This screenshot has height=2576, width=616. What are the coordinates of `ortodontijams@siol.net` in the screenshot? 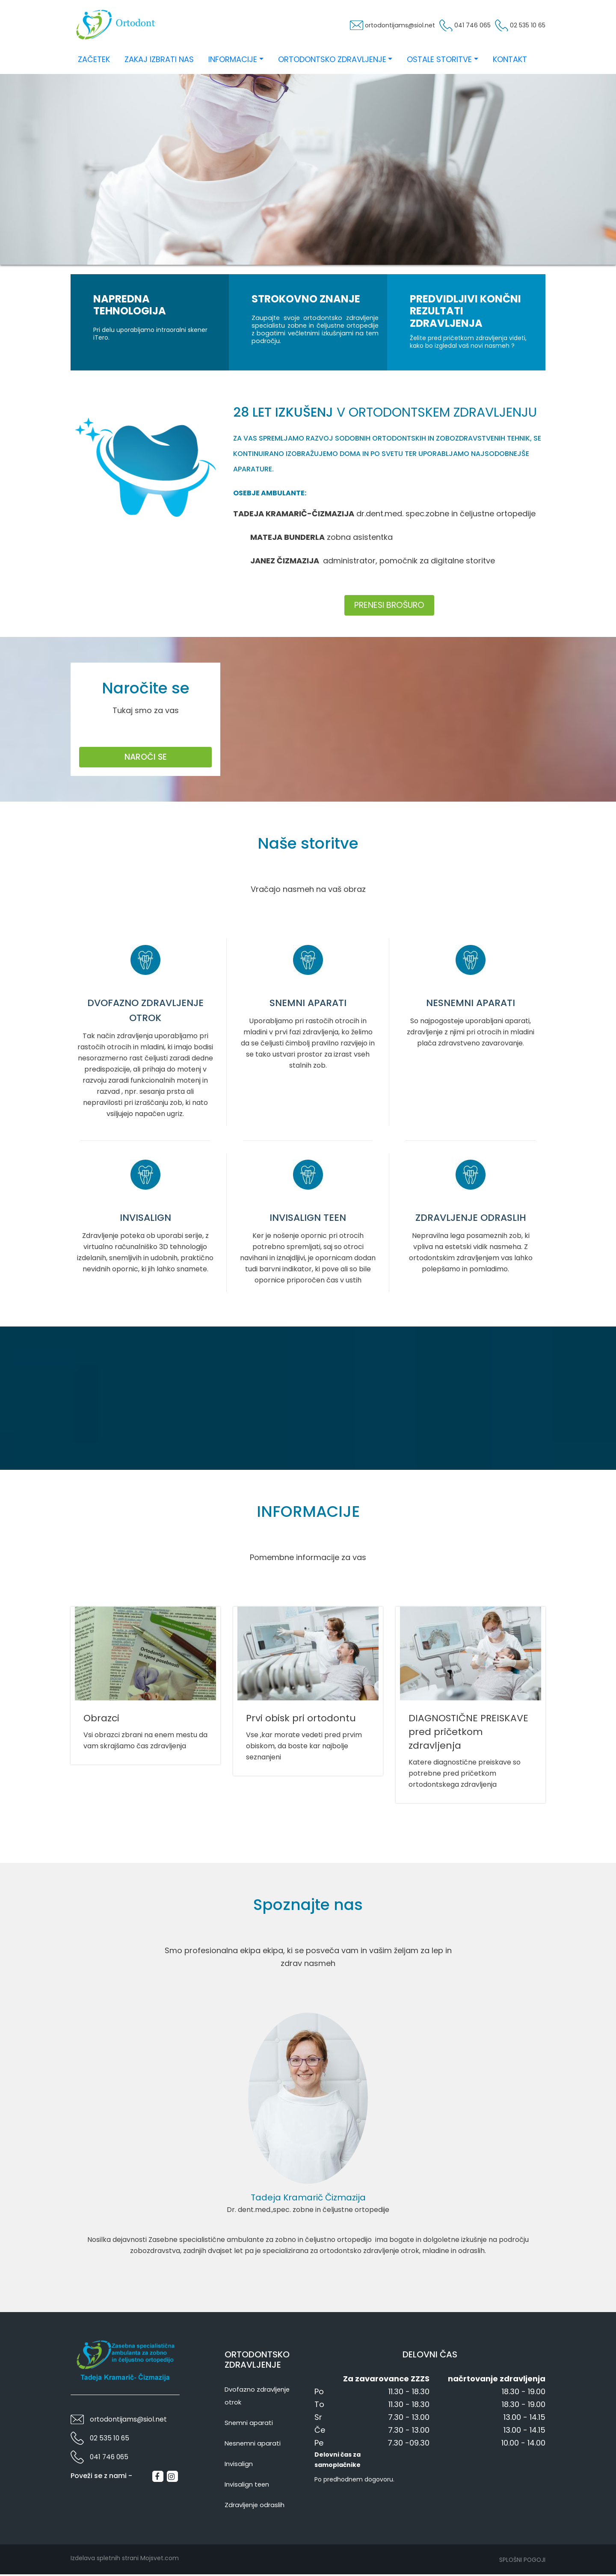 It's located at (361, 26).